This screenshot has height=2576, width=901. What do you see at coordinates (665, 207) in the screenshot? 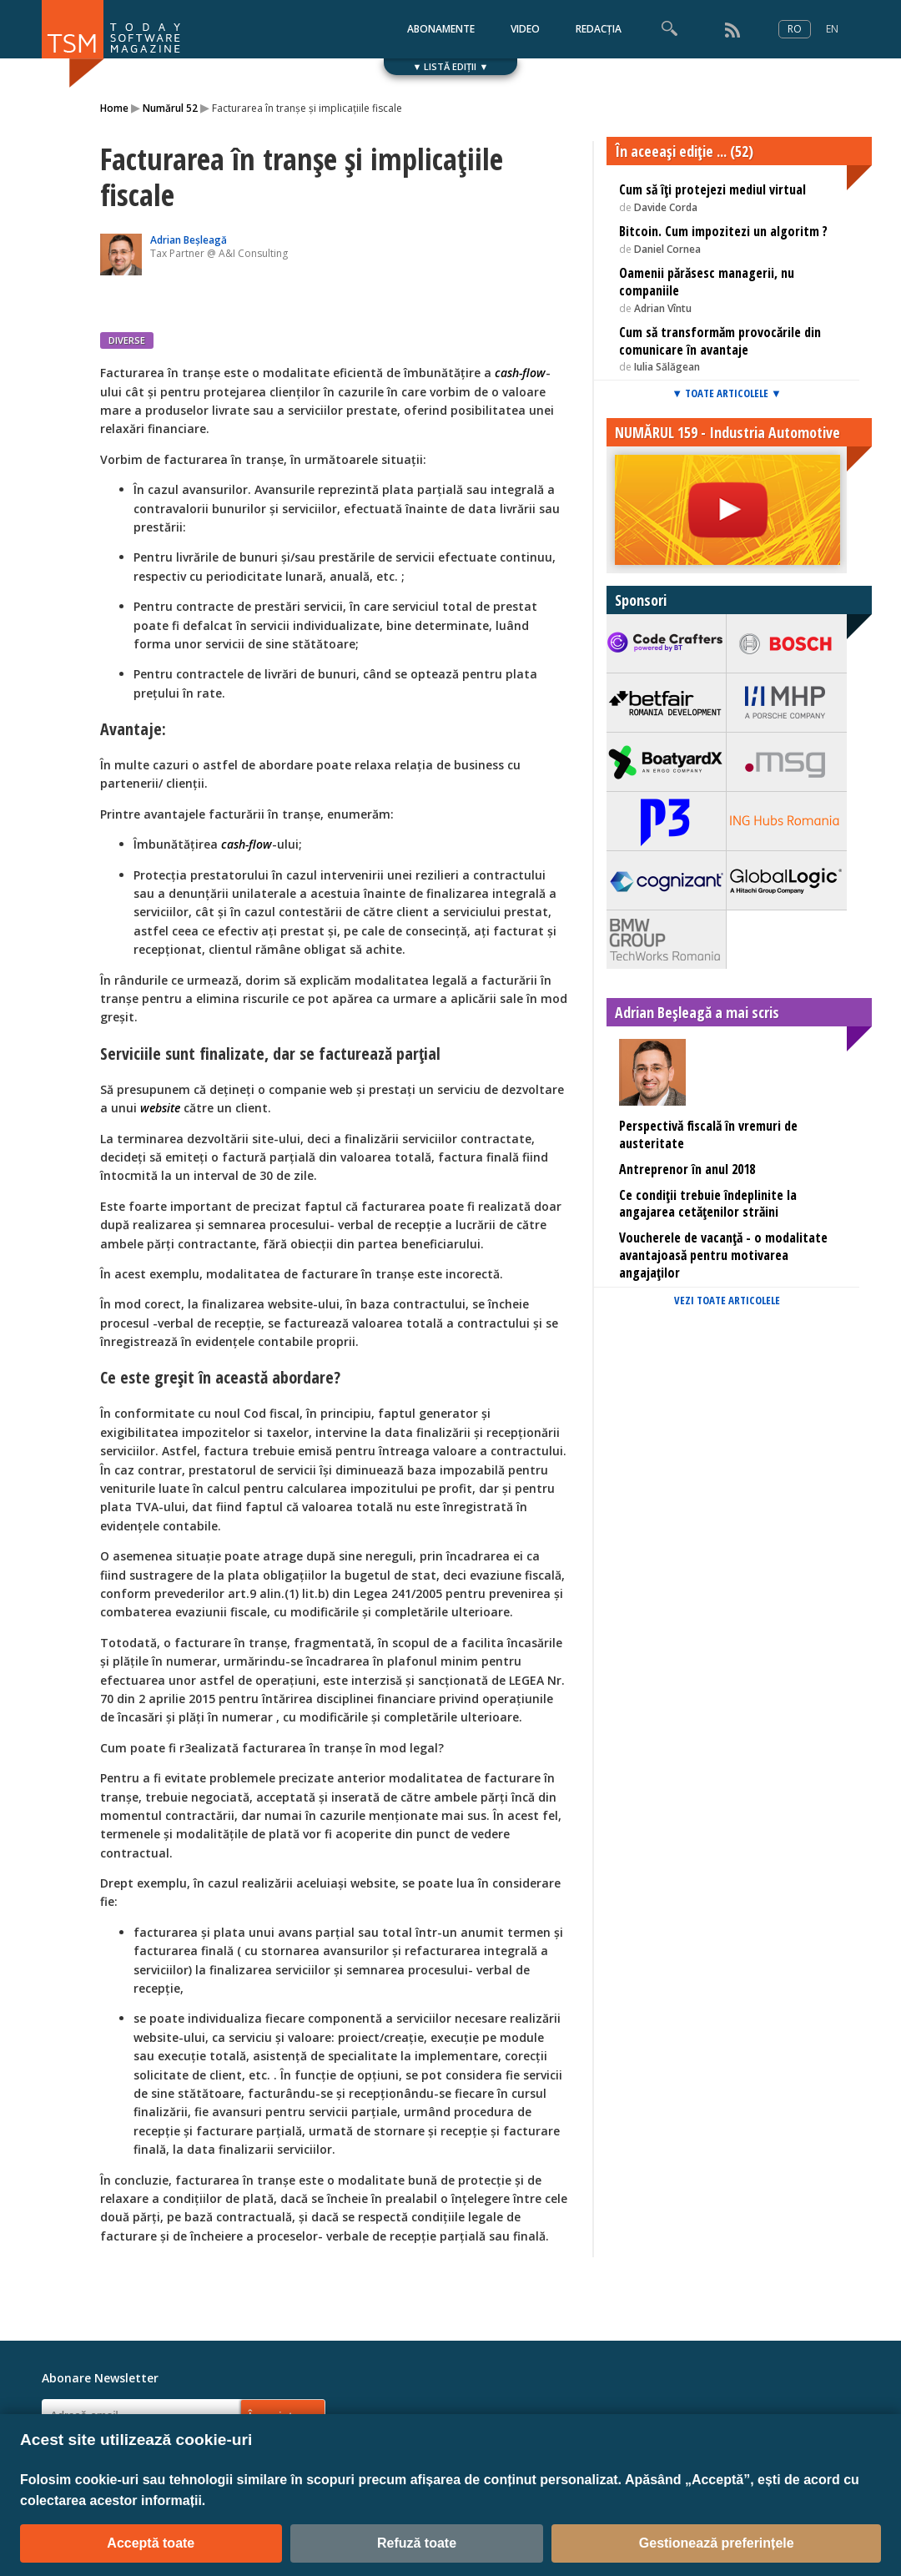
I see `Davide Corda` at bounding box center [665, 207].